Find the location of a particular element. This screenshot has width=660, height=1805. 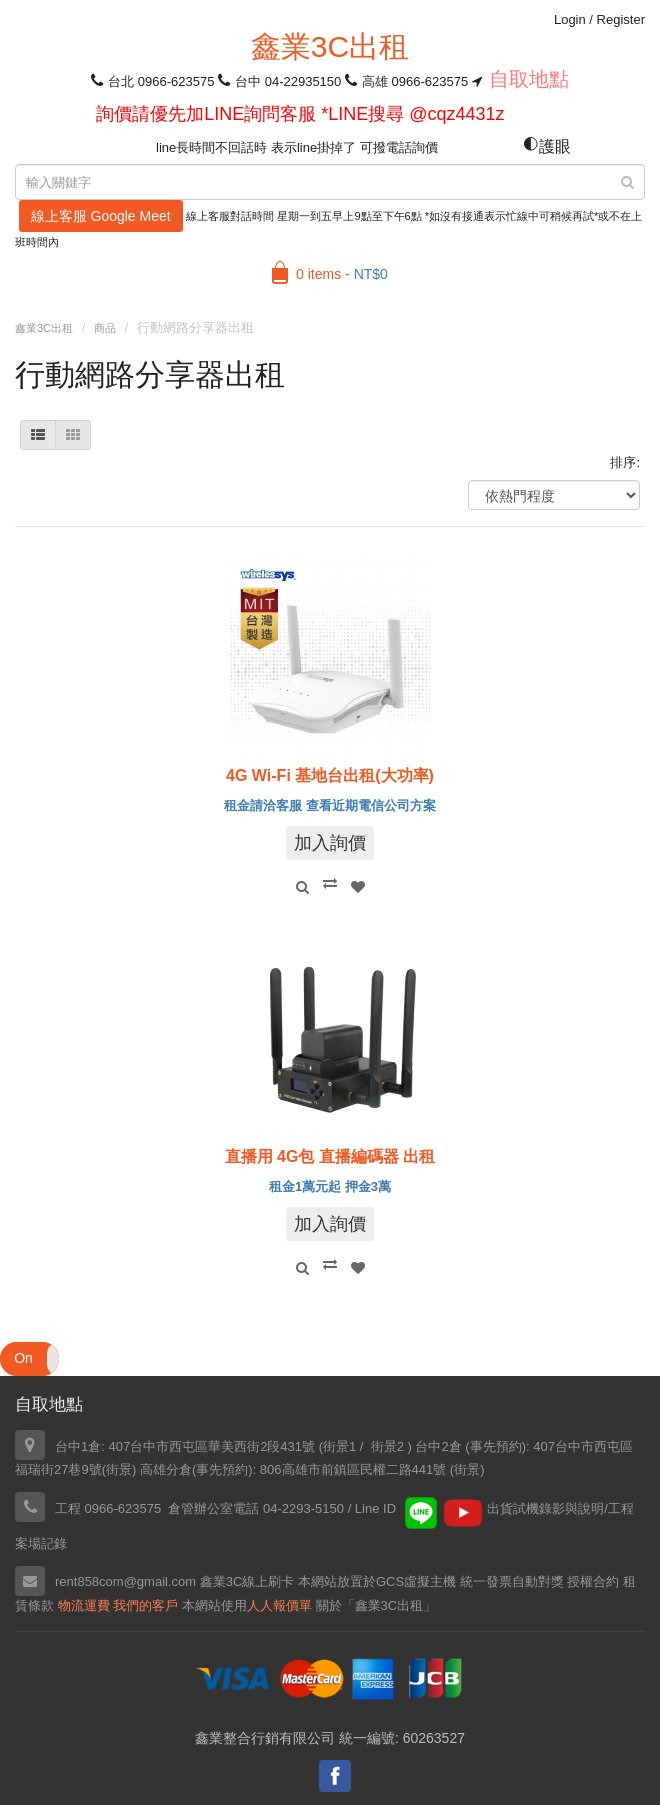

詢價請優先加LINE詢問客服 *LINE搜尋 @cqz4431z is located at coordinates (300, 114).